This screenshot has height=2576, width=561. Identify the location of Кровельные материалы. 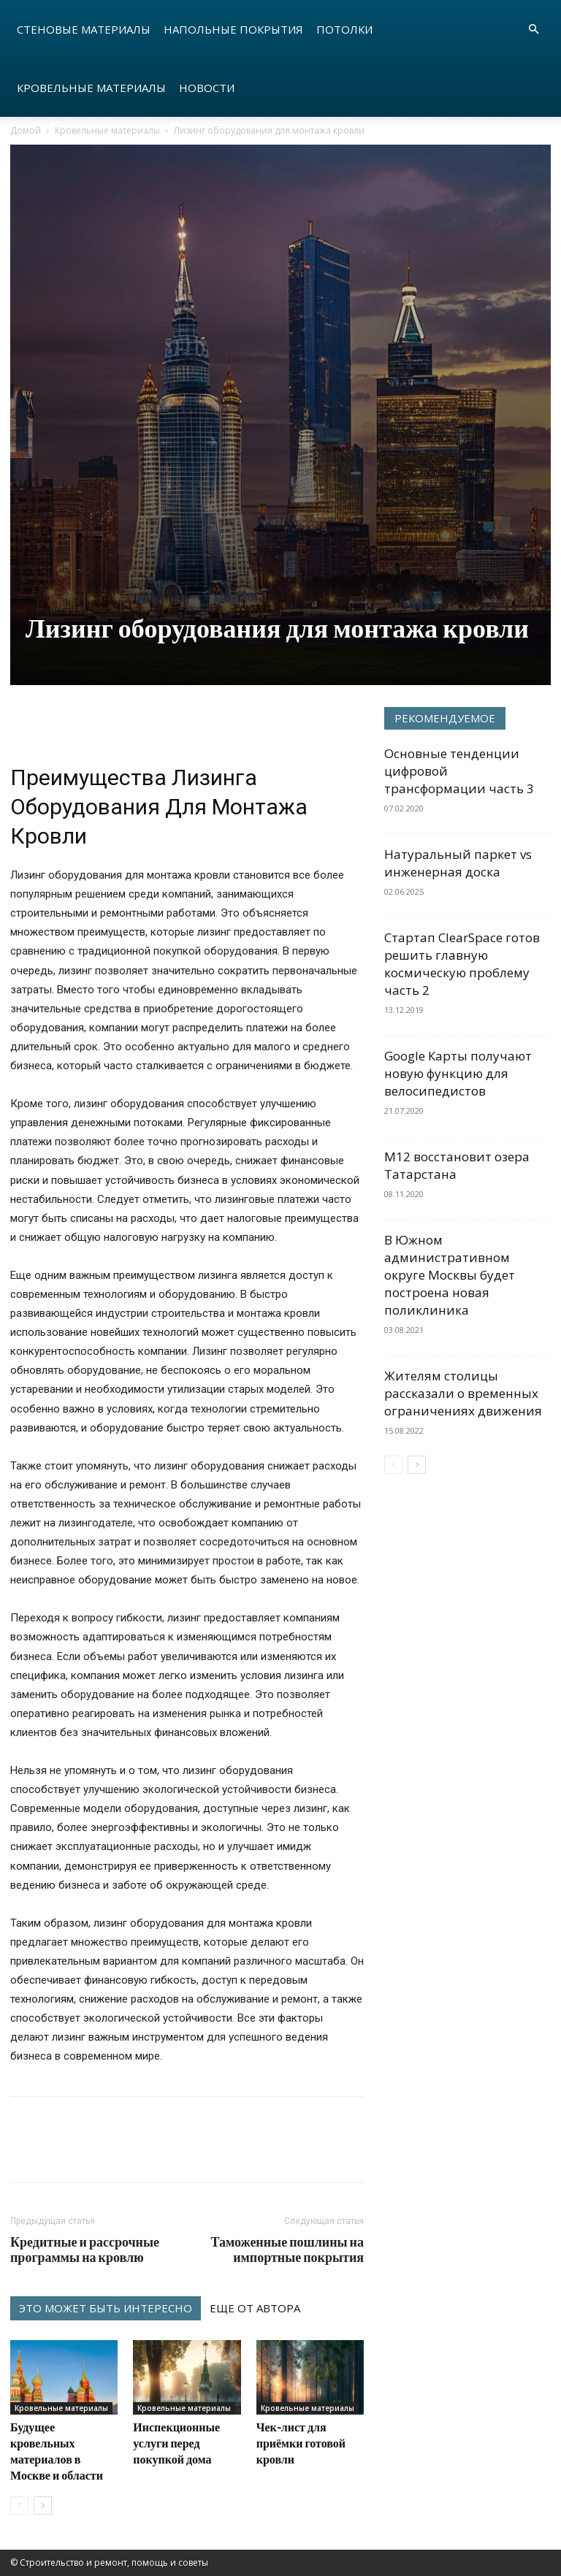
(91, 87).